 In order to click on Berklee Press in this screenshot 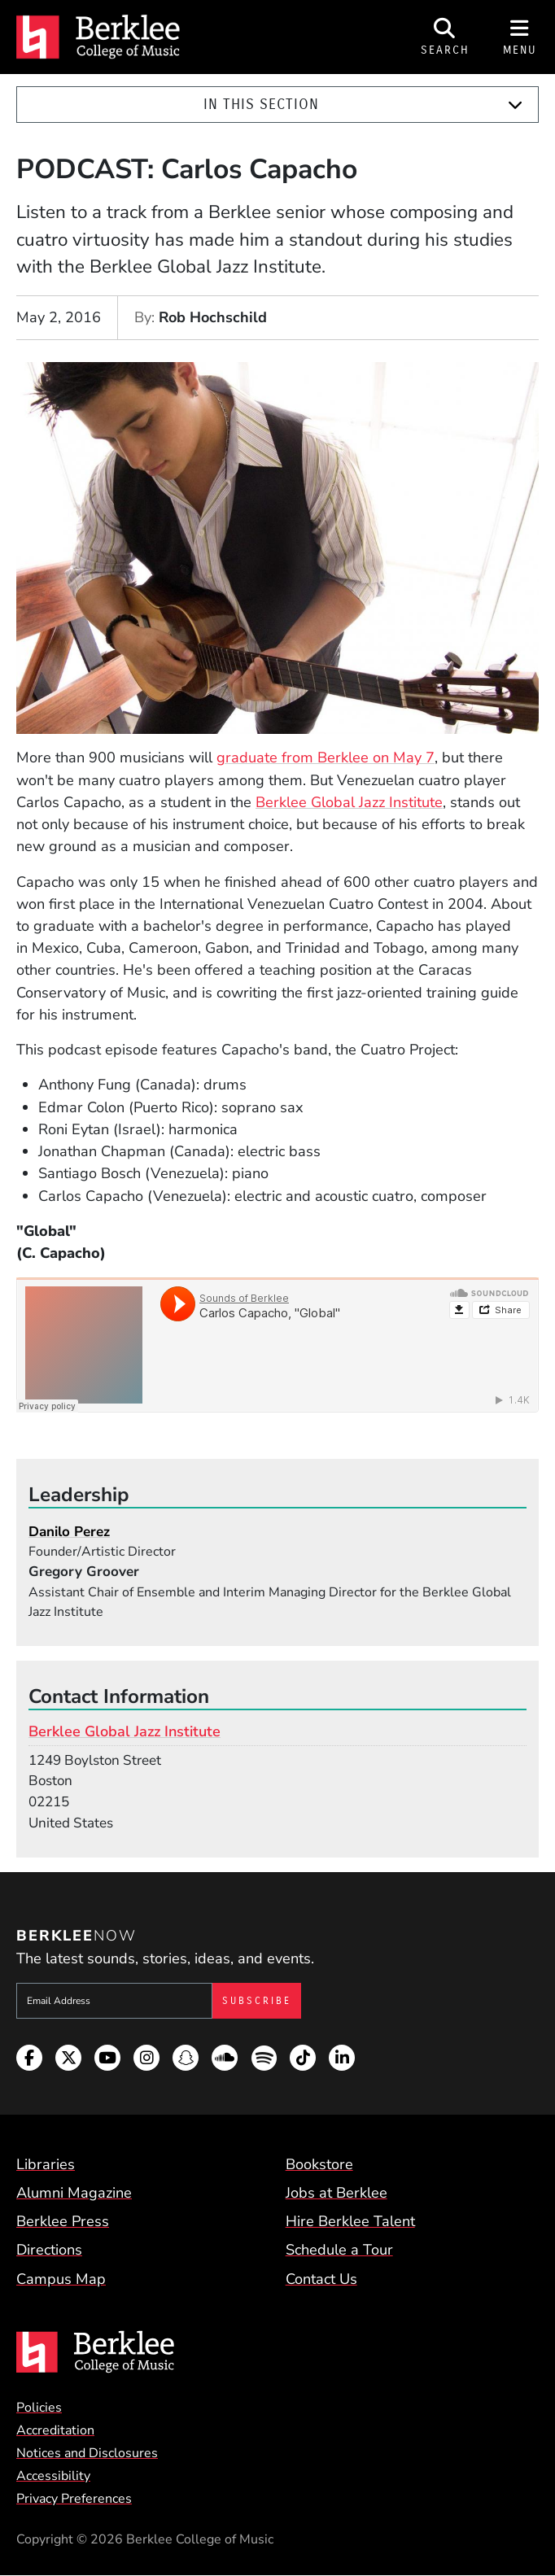, I will do `click(62, 2221)`.